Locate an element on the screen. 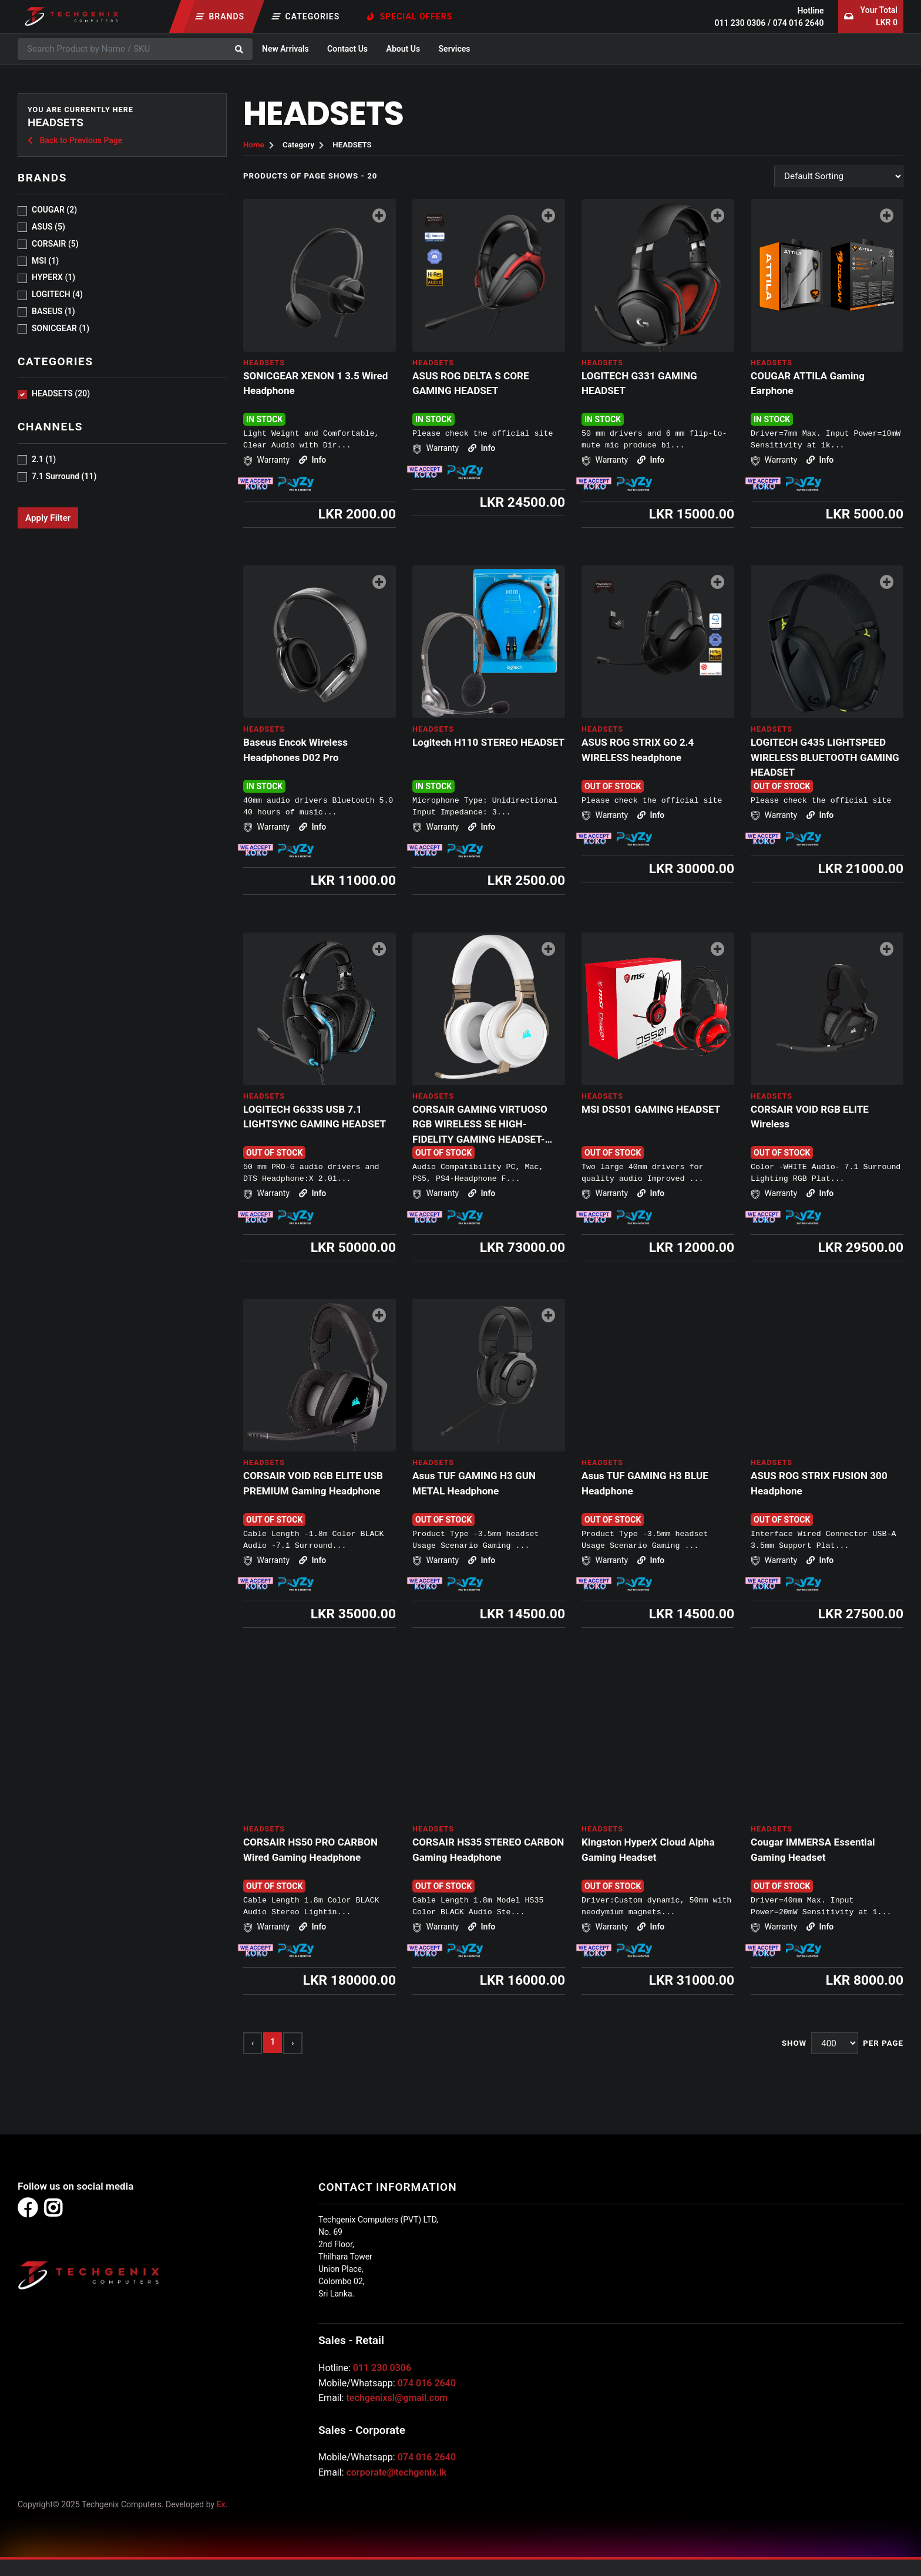  LOGITECH (4) is located at coordinates (57, 294).